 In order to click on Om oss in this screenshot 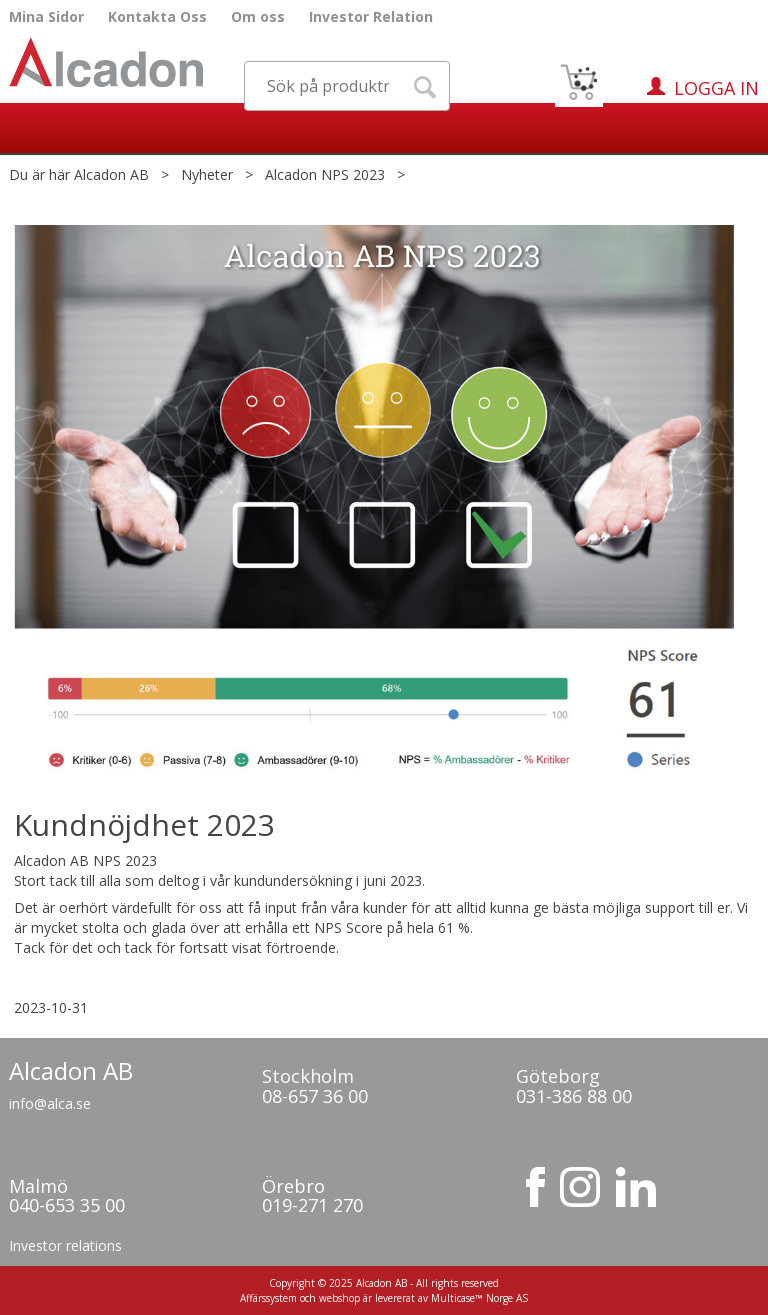, I will do `click(258, 16)`.